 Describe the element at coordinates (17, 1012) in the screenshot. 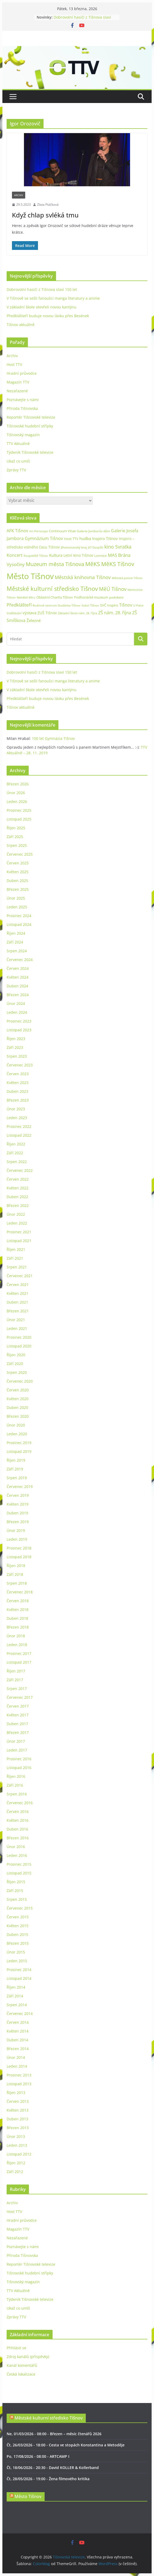

I see `Leden 2024` at that location.